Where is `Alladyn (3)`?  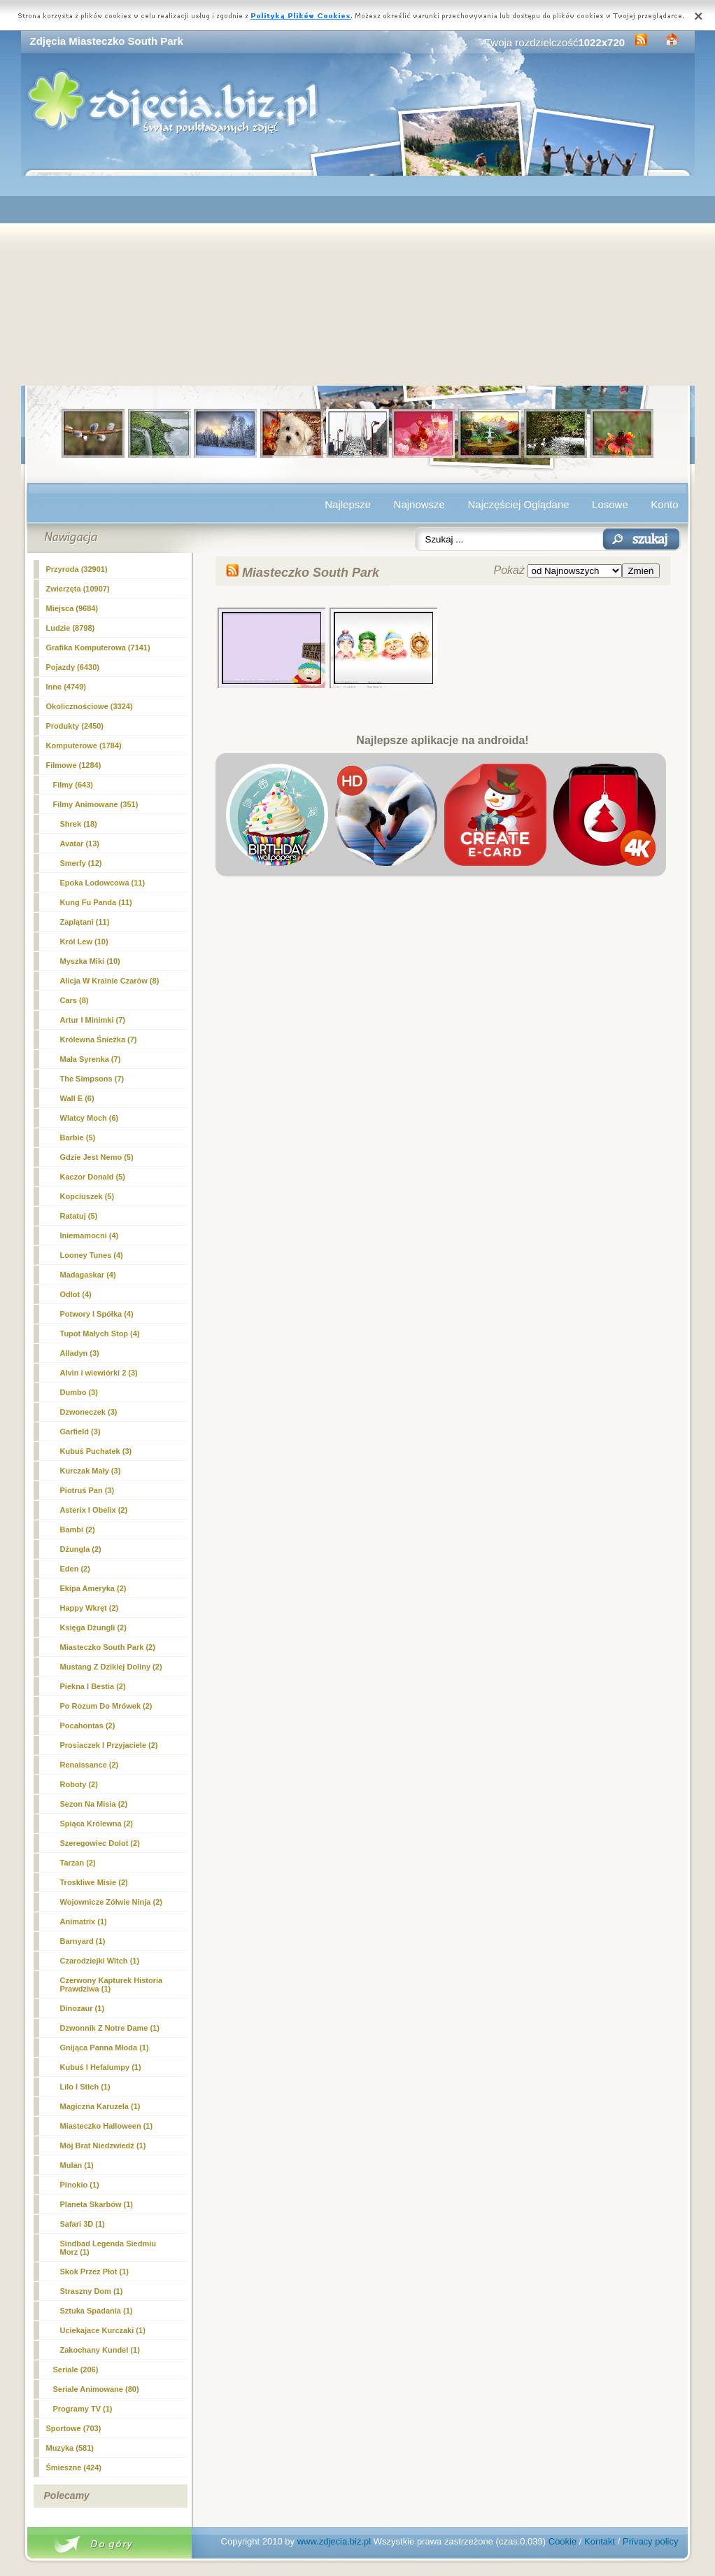 Alladyn (3) is located at coordinates (79, 1353).